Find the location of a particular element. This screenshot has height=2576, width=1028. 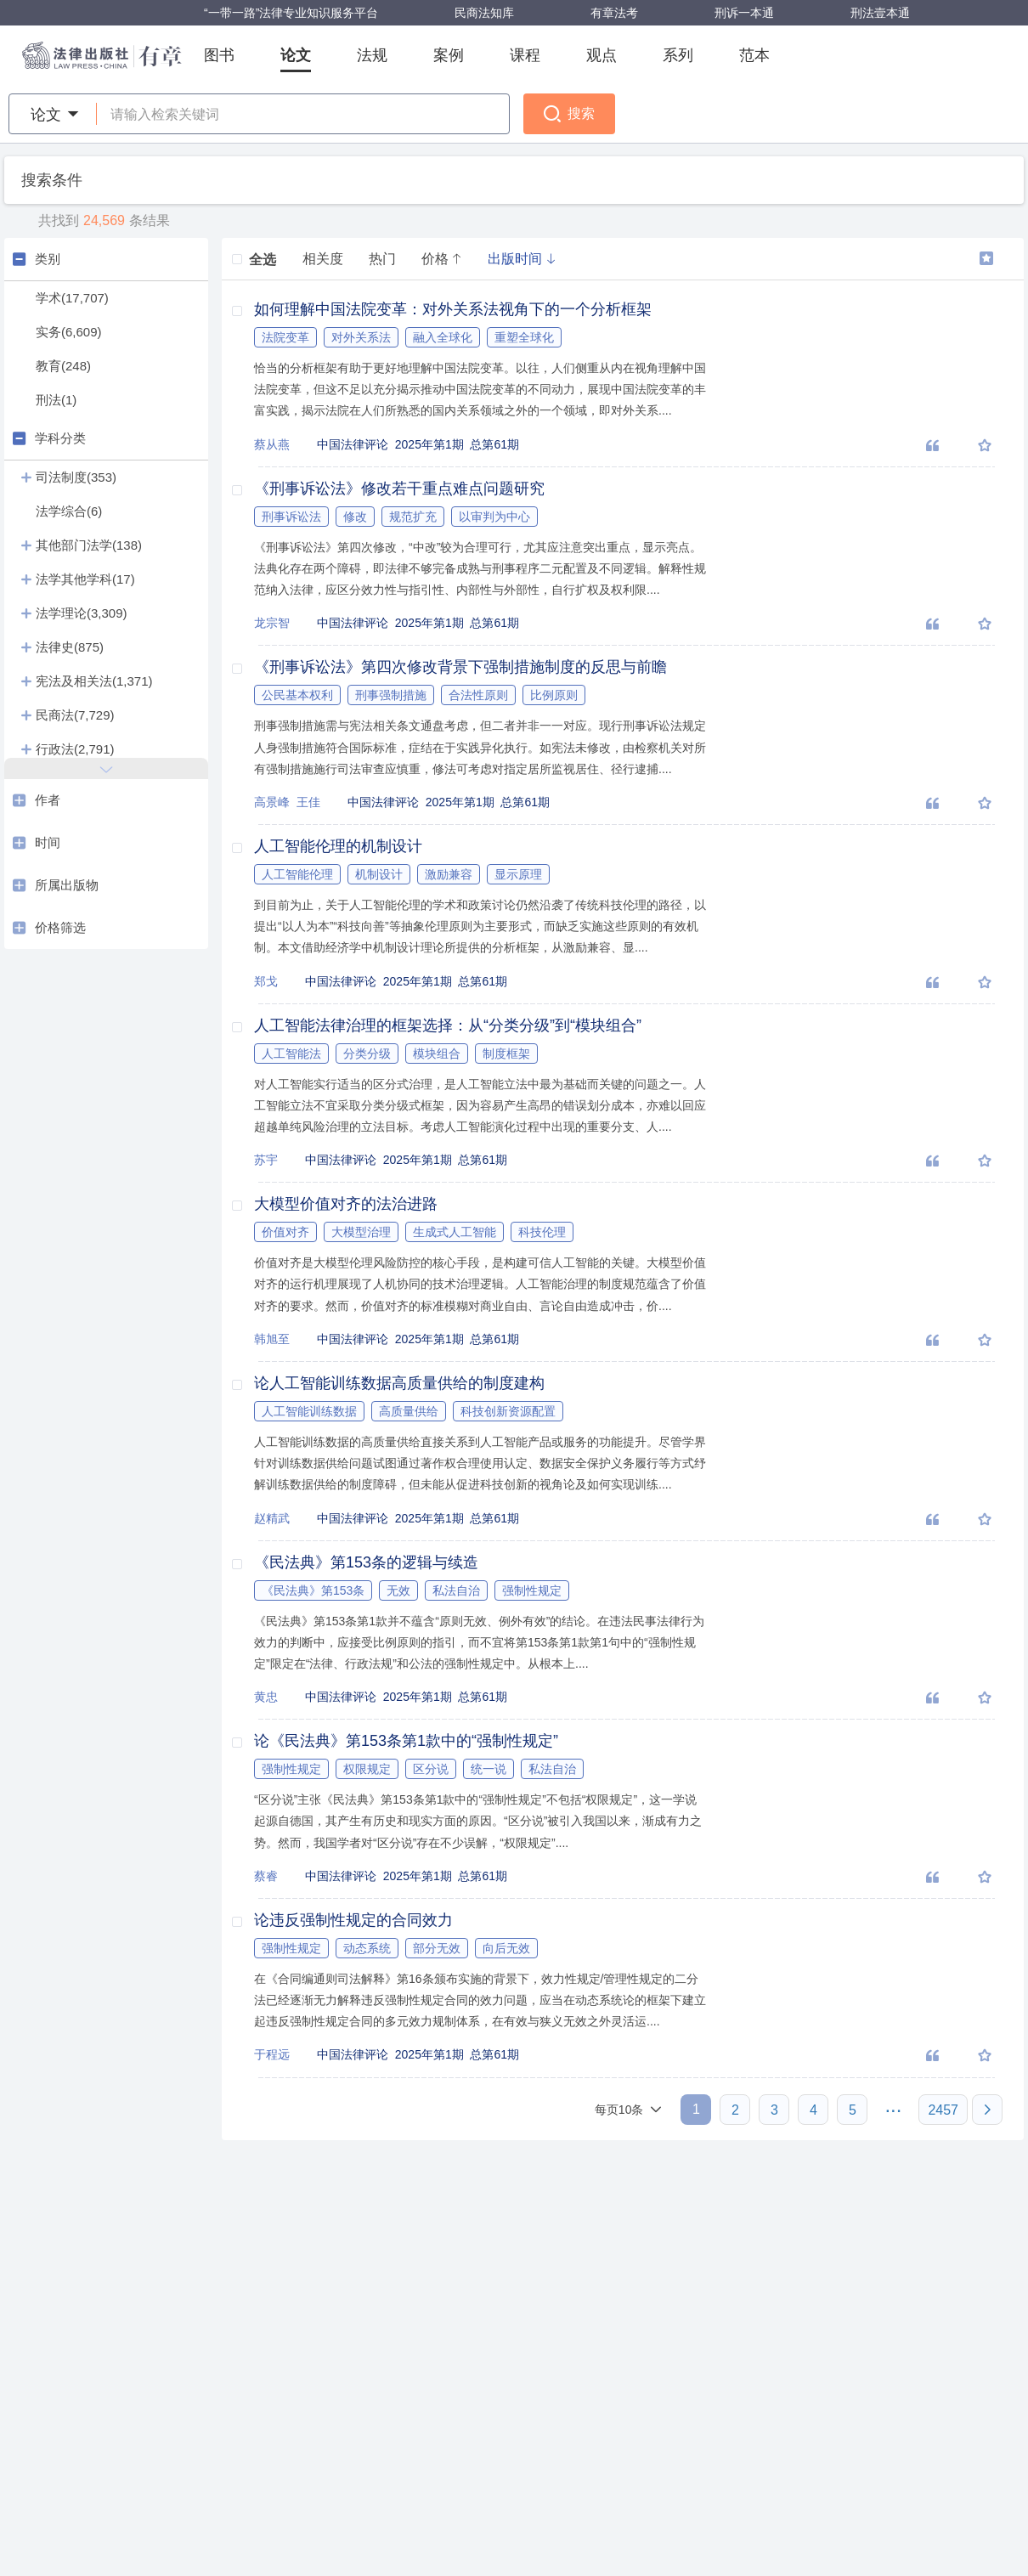

价格 is located at coordinates (441, 258).